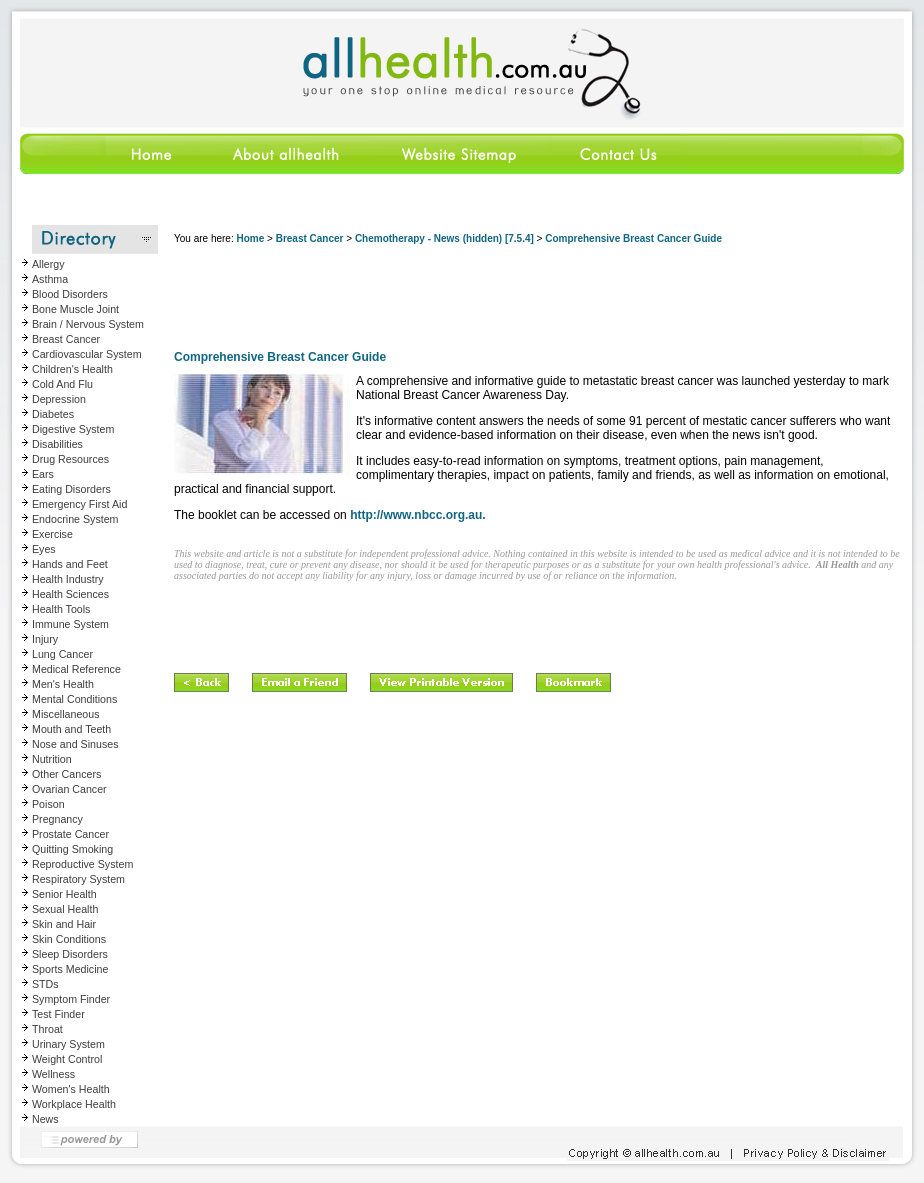  I want to click on Blood Disorders, so click(70, 294).